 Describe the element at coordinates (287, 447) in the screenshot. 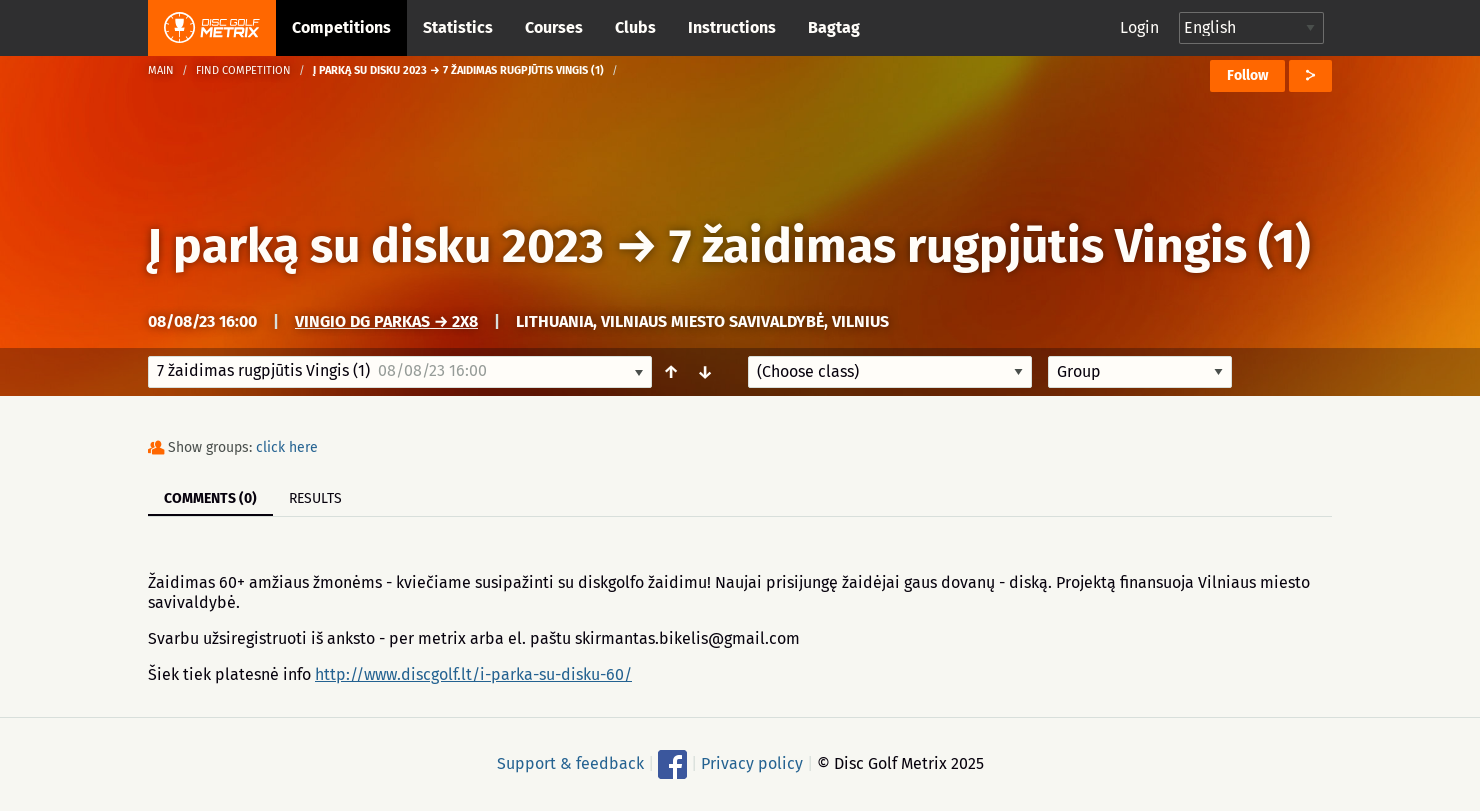

I see `click here` at that location.